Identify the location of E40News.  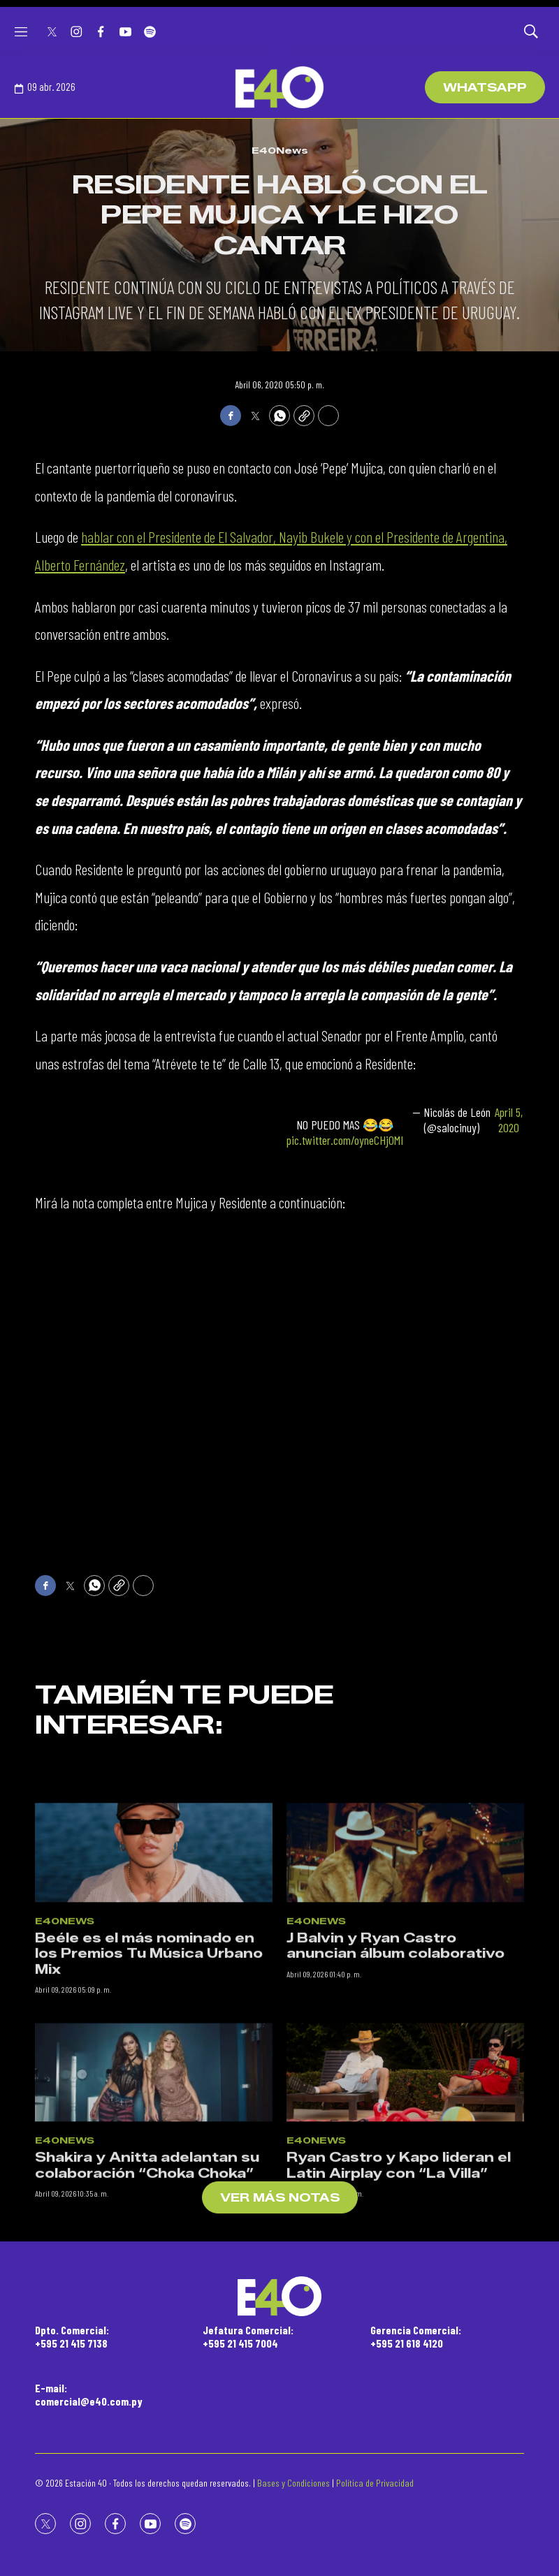
(280, 150).